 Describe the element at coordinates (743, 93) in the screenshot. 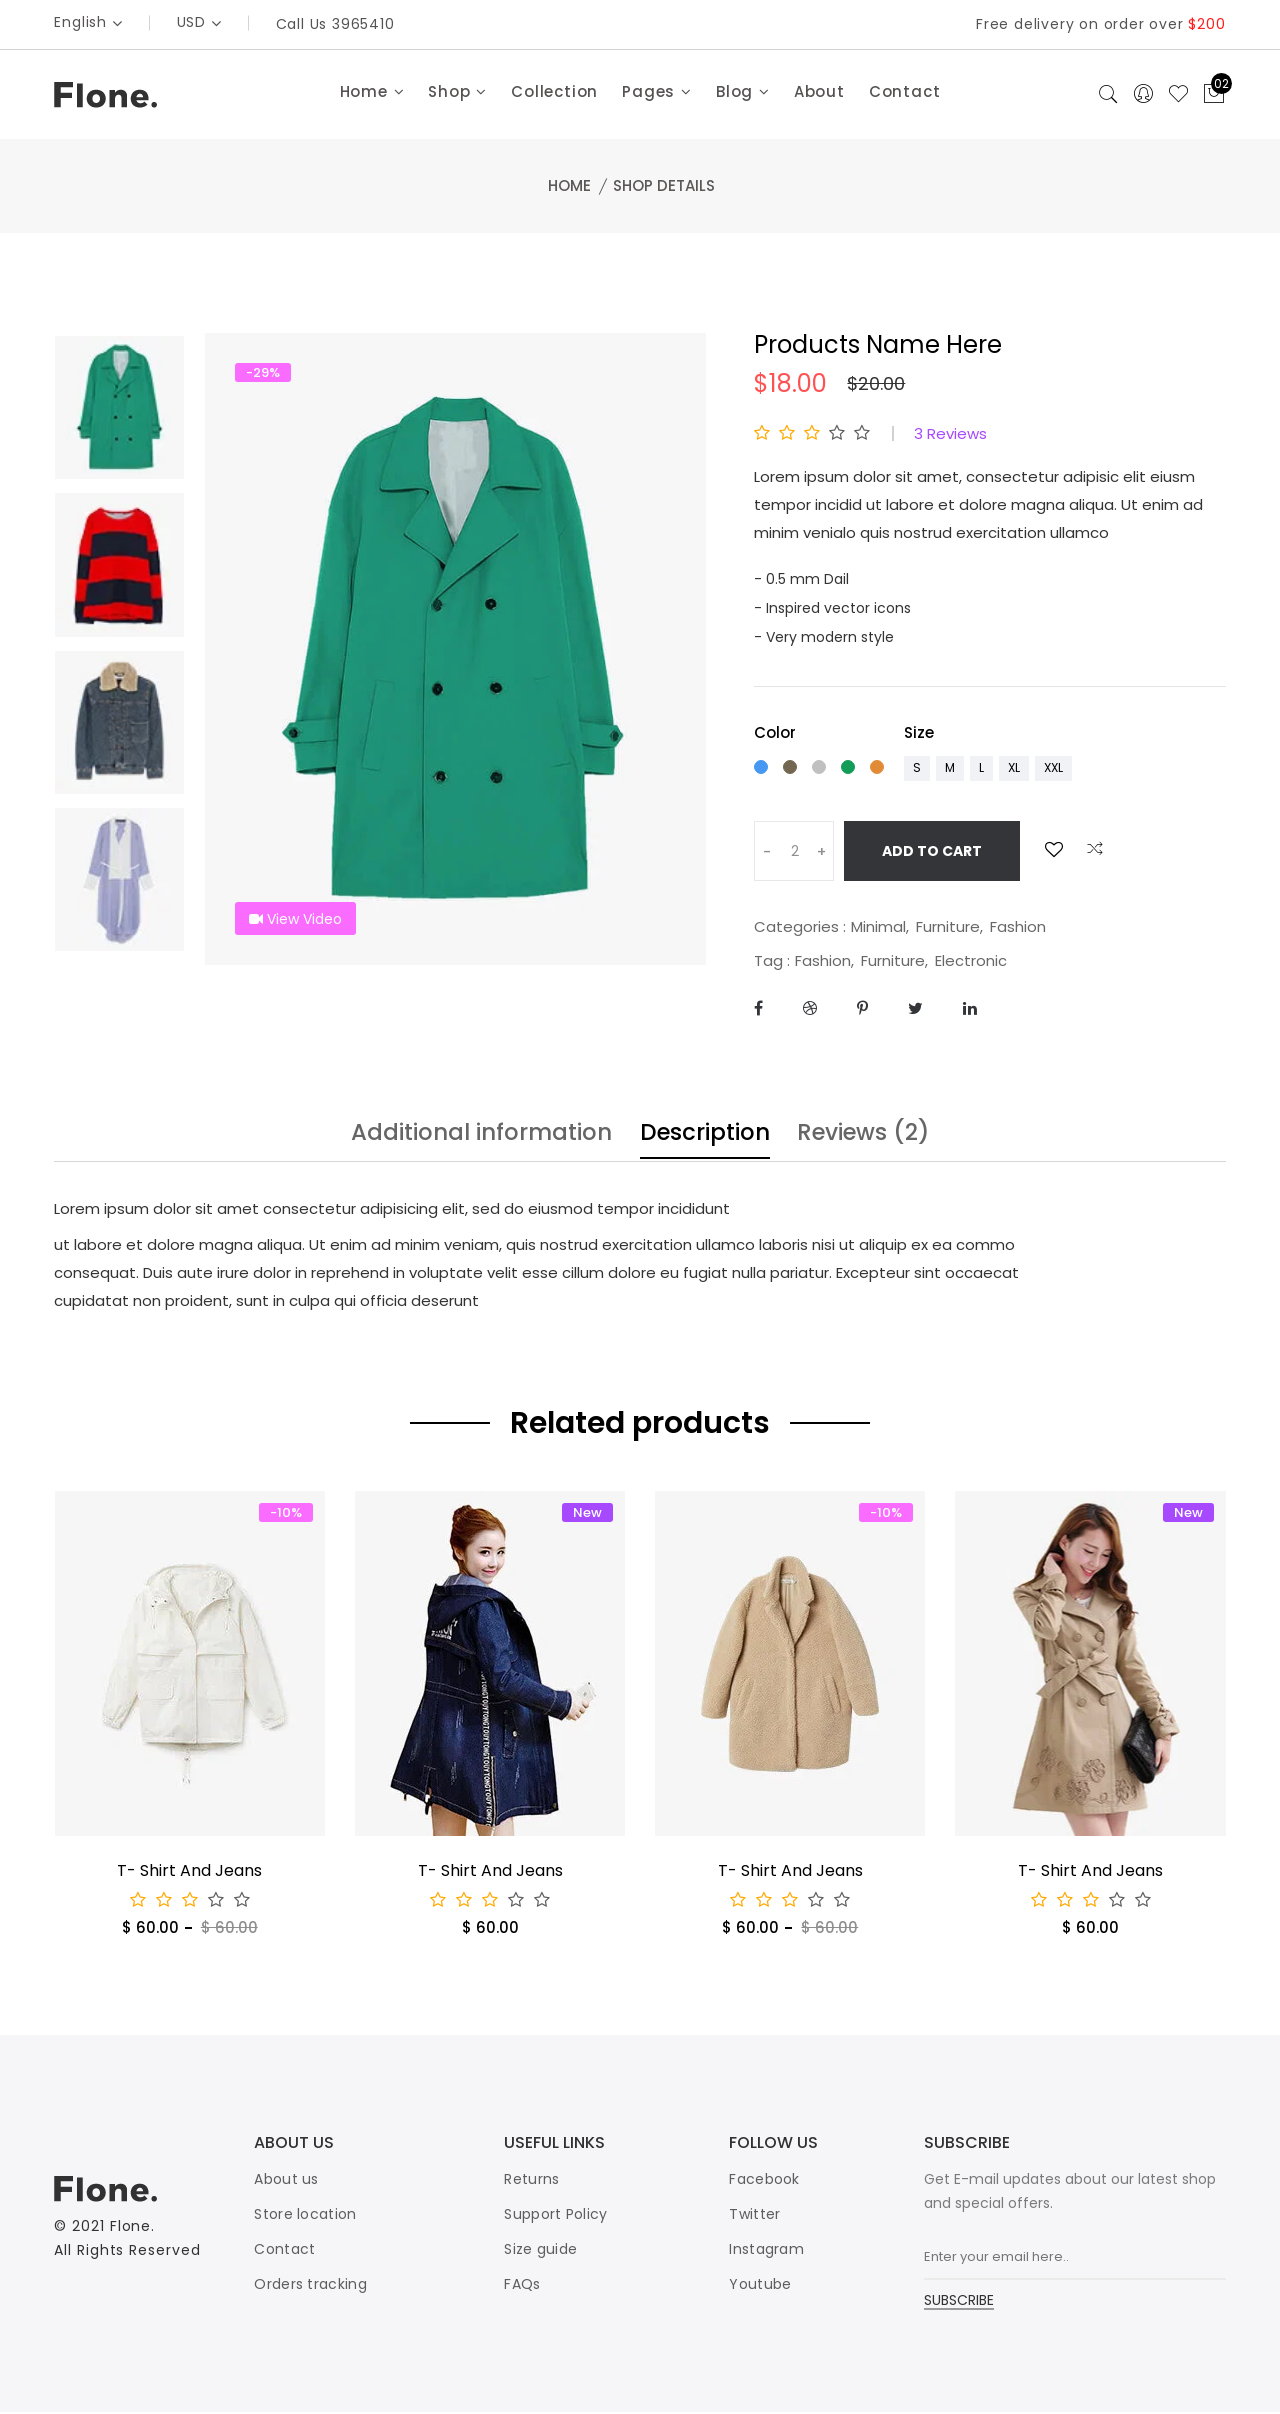

I see `Blog` at that location.